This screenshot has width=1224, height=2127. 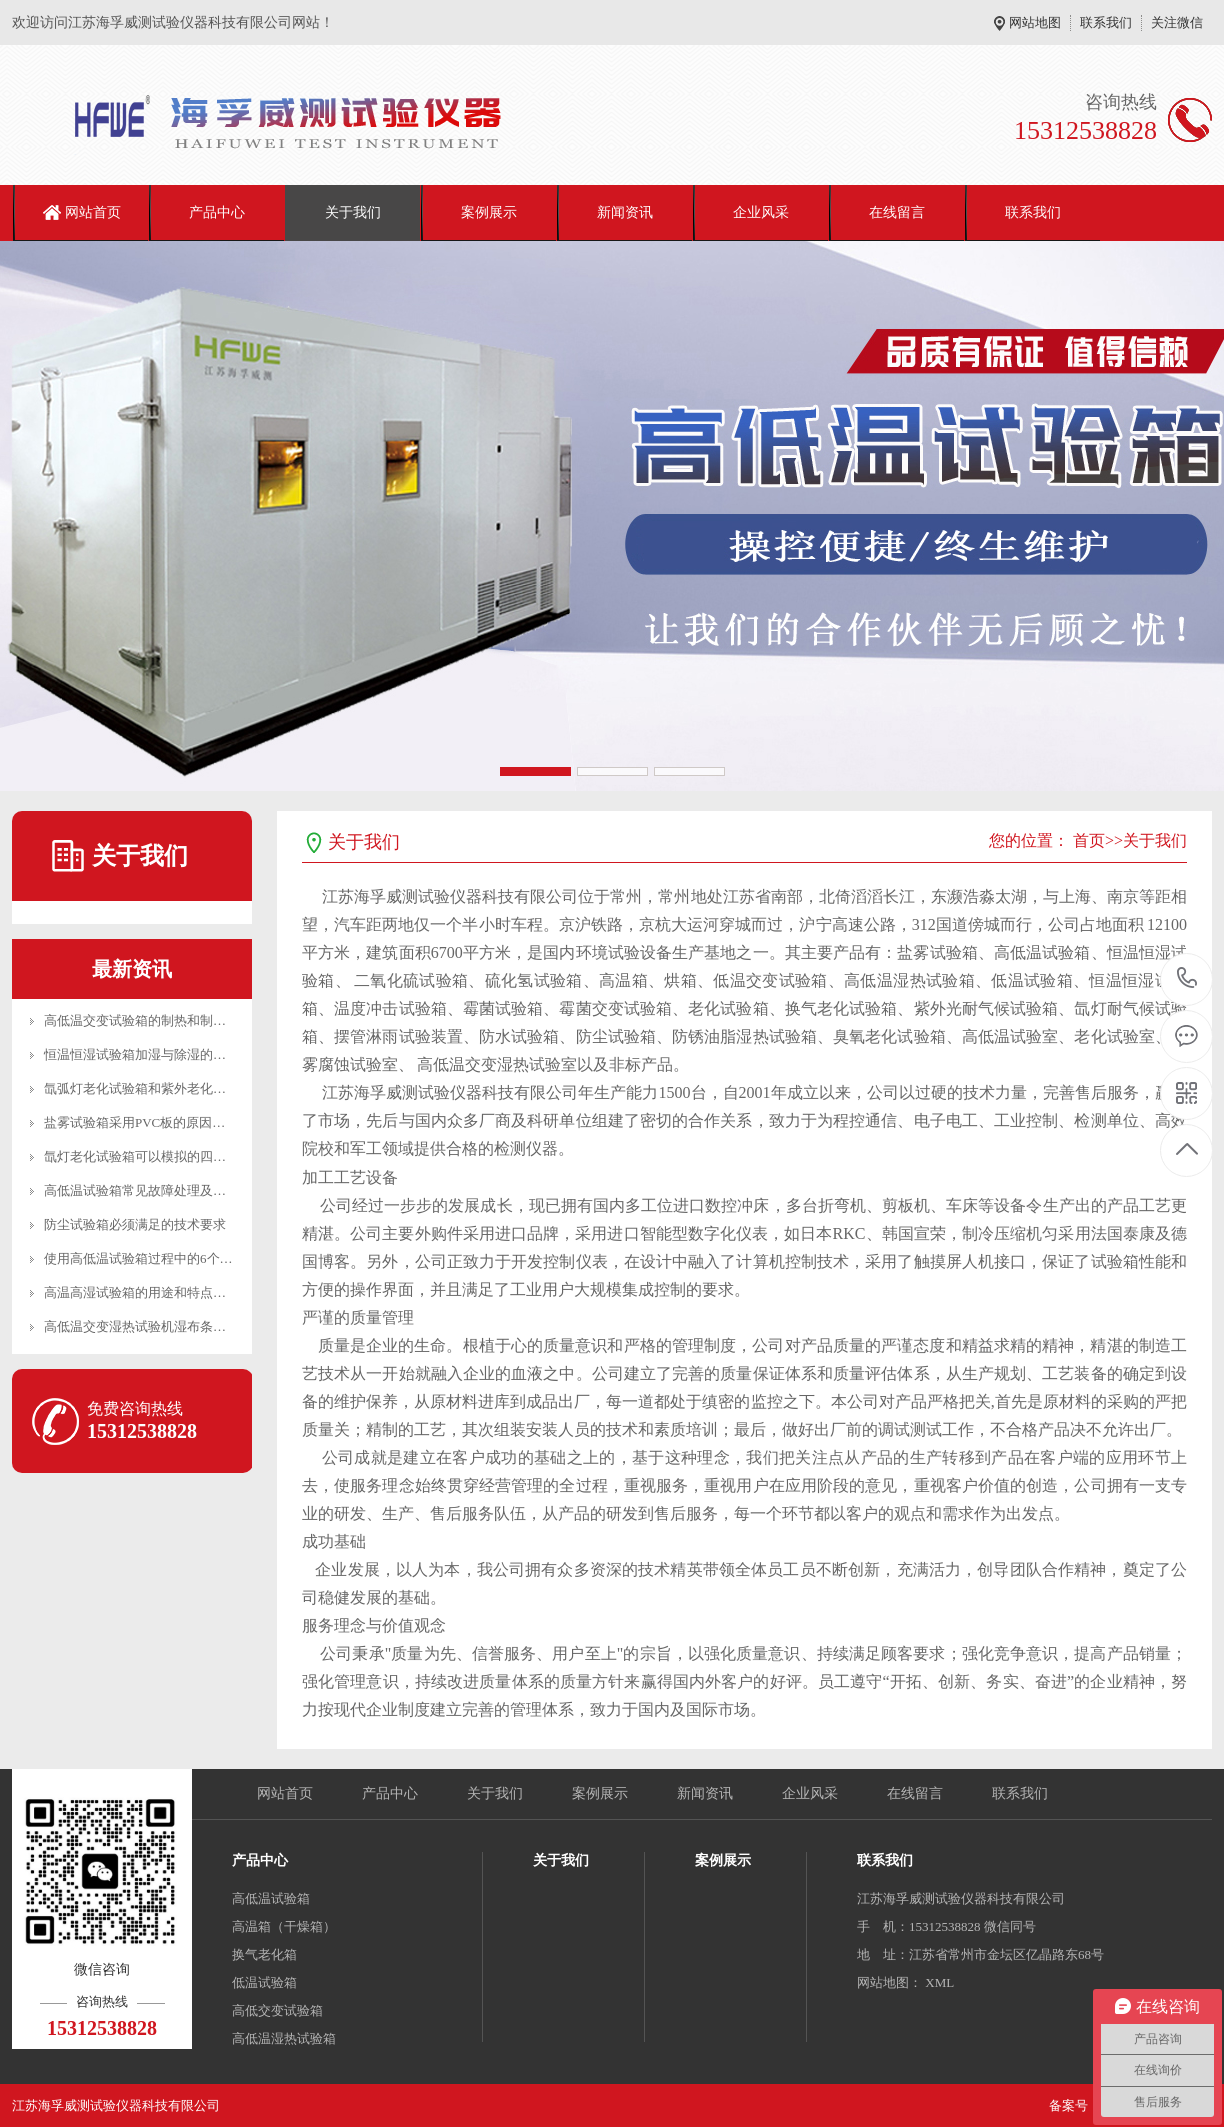 What do you see at coordinates (761, 212) in the screenshot?
I see `企业风采` at bounding box center [761, 212].